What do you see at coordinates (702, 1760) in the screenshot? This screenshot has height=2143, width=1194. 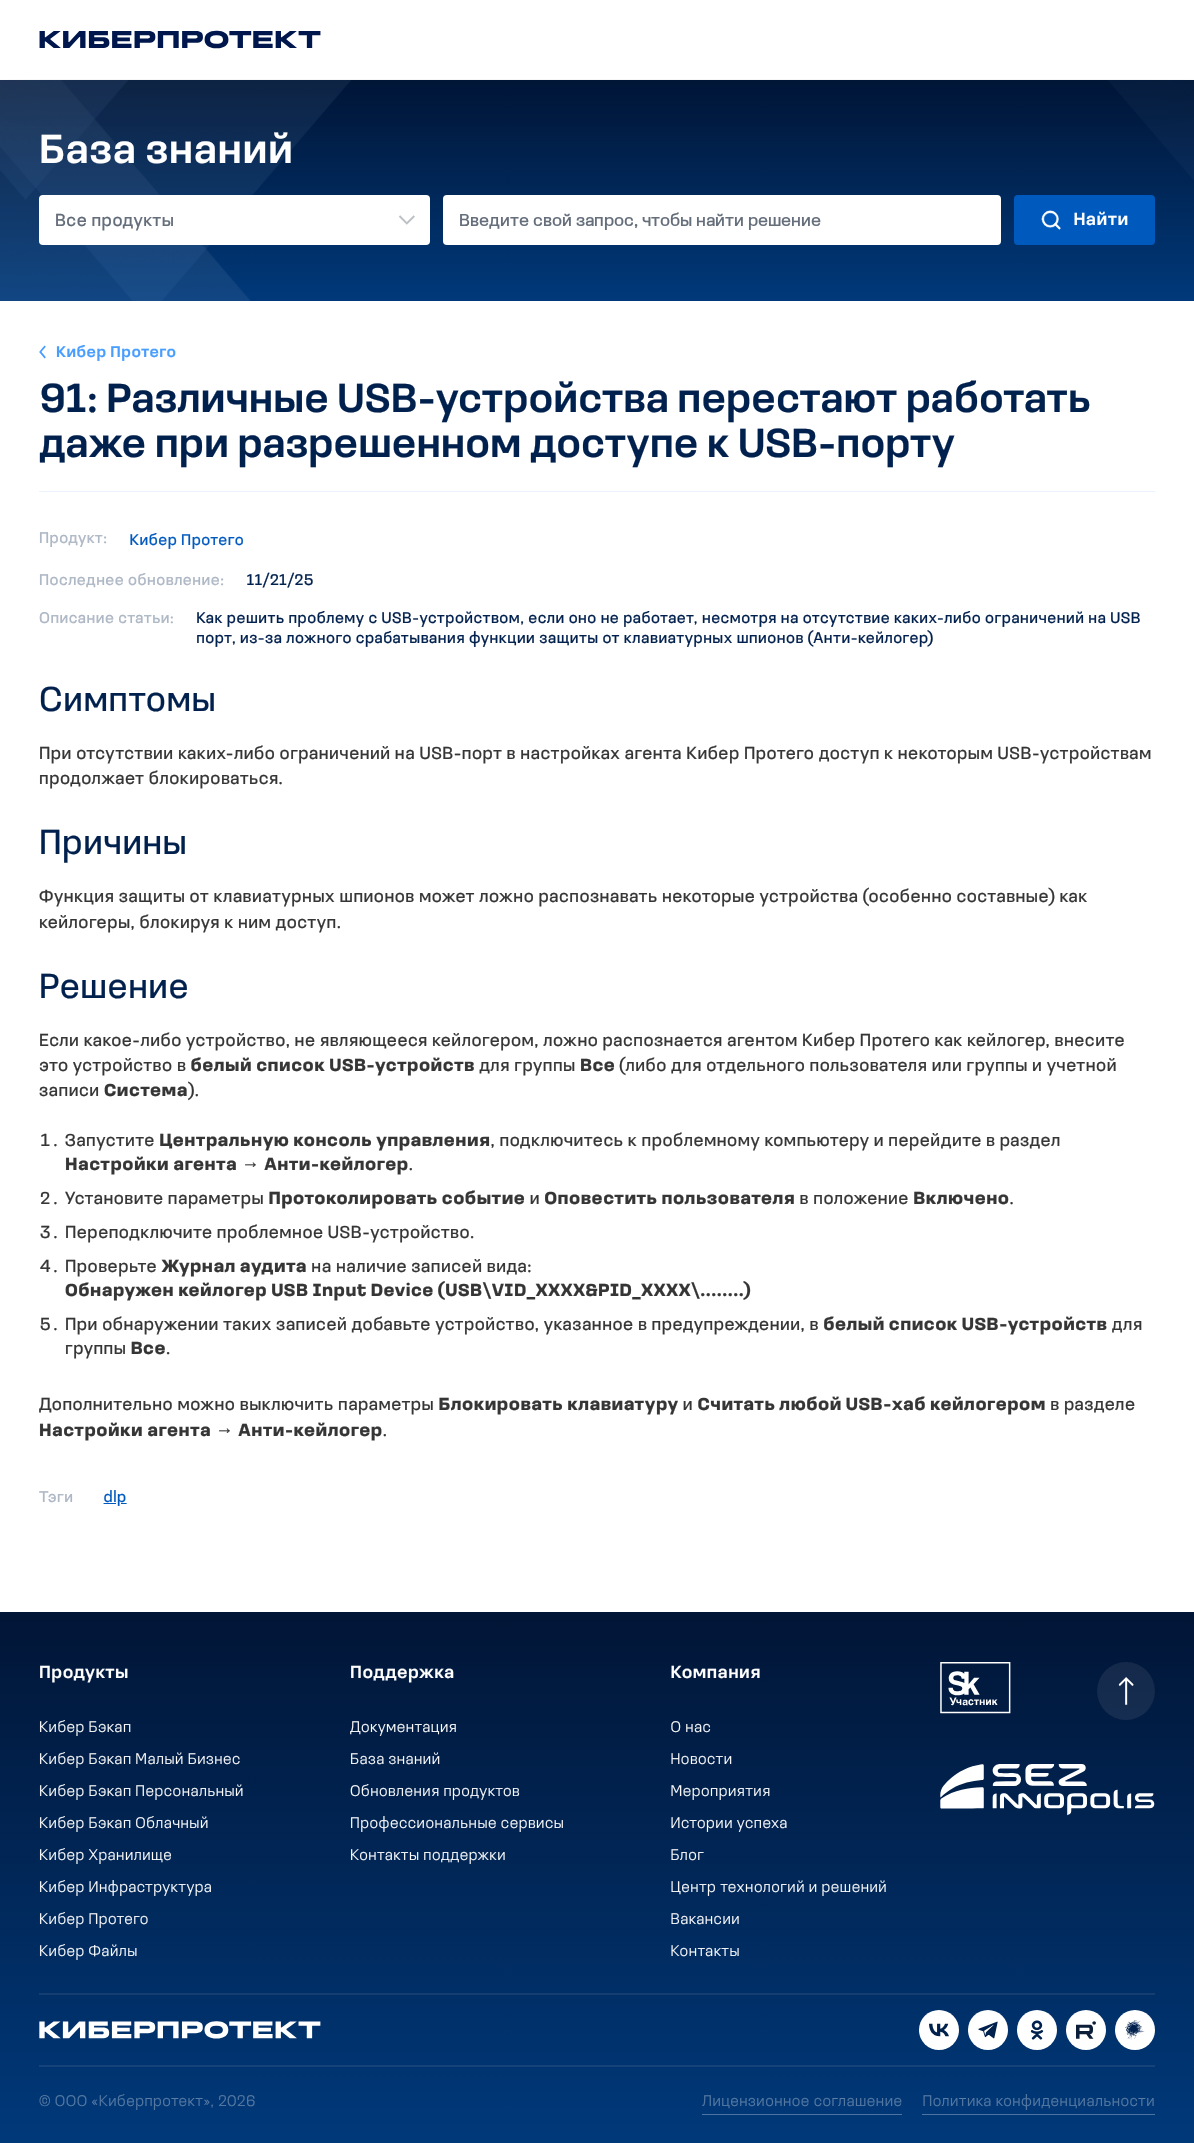 I see `Новости` at bounding box center [702, 1760].